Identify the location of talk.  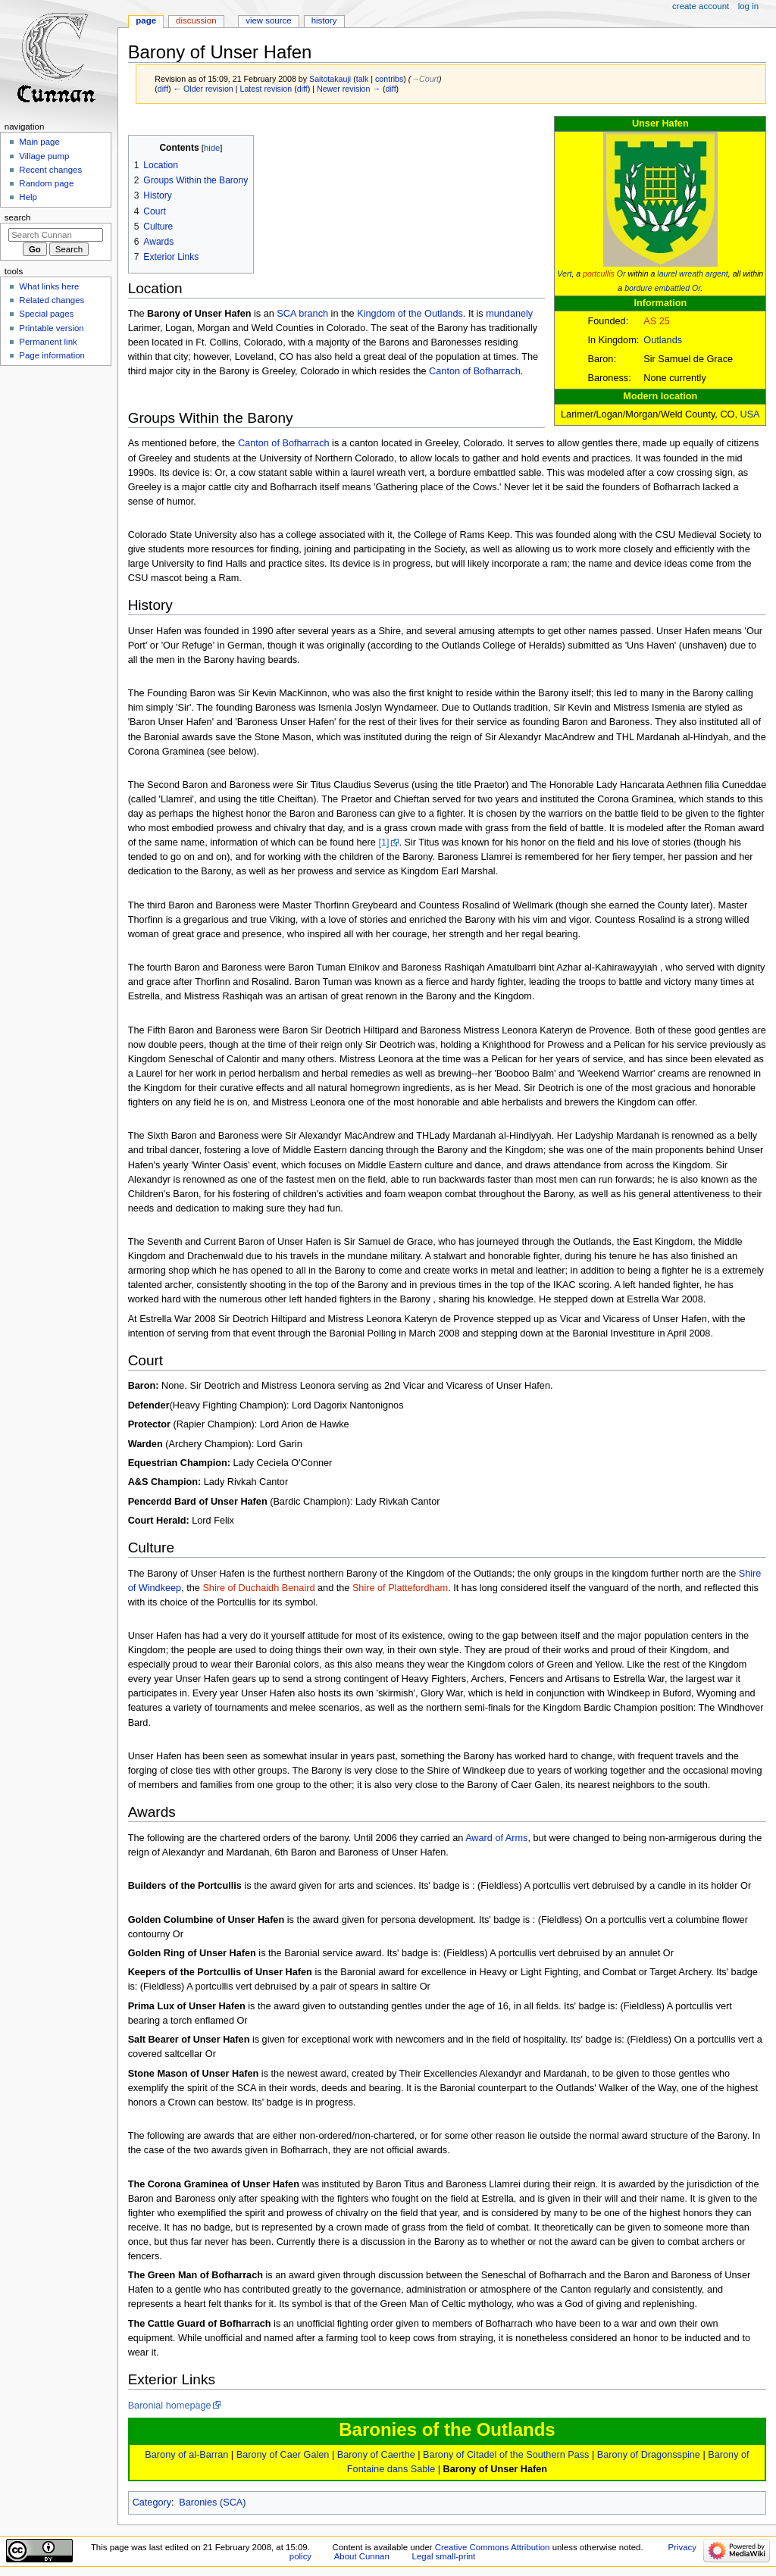
(362, 78).